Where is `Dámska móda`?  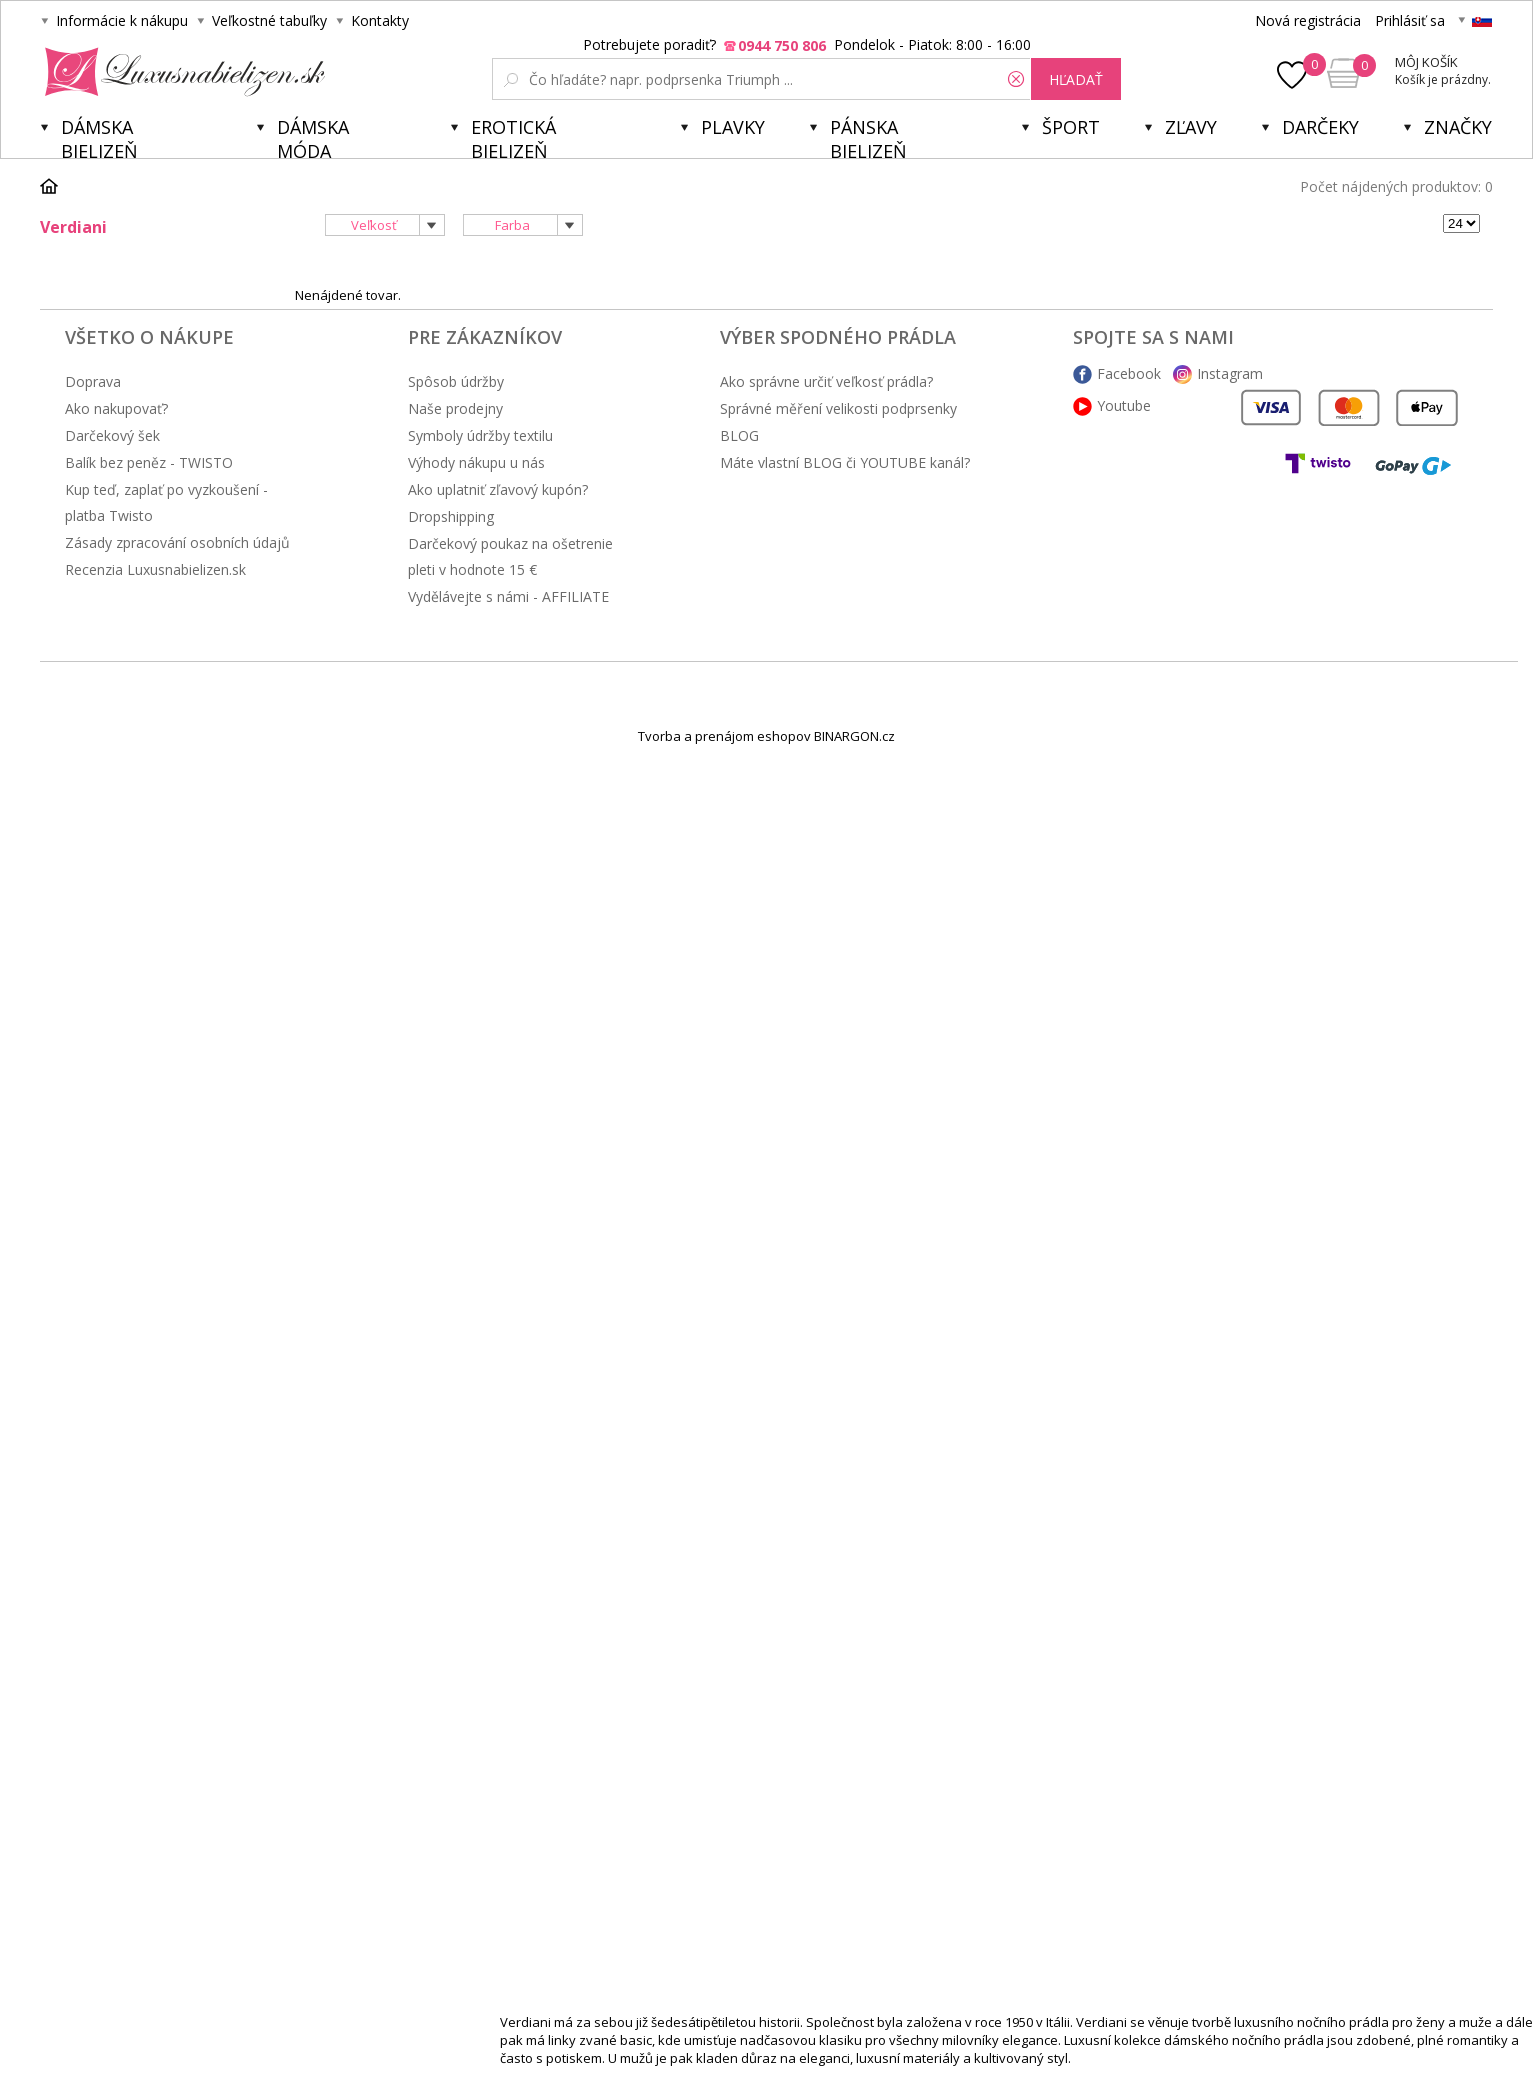 Dámska móda is located at coordinates (313, 136).